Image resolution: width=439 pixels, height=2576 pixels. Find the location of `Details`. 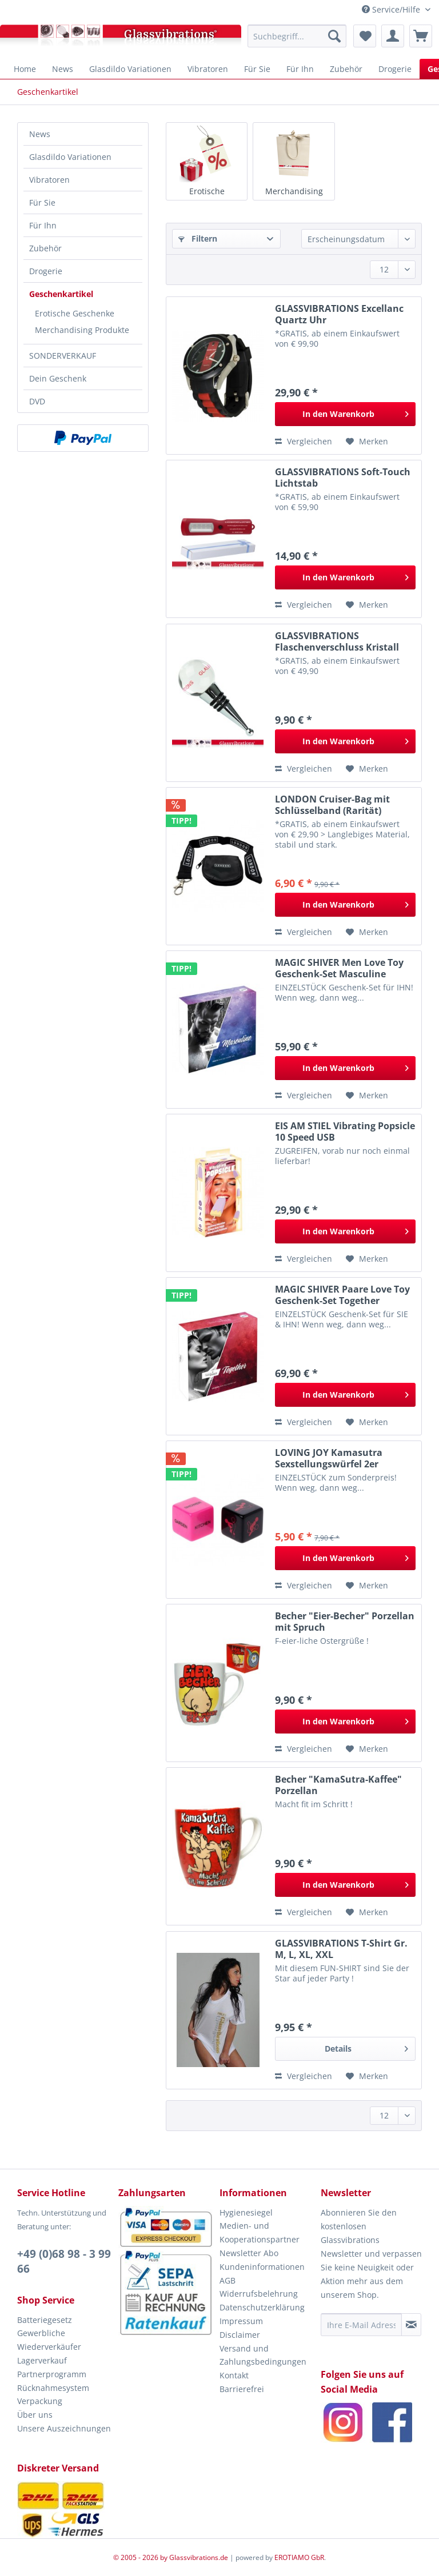

Details is located at coordinates (366, 2047).